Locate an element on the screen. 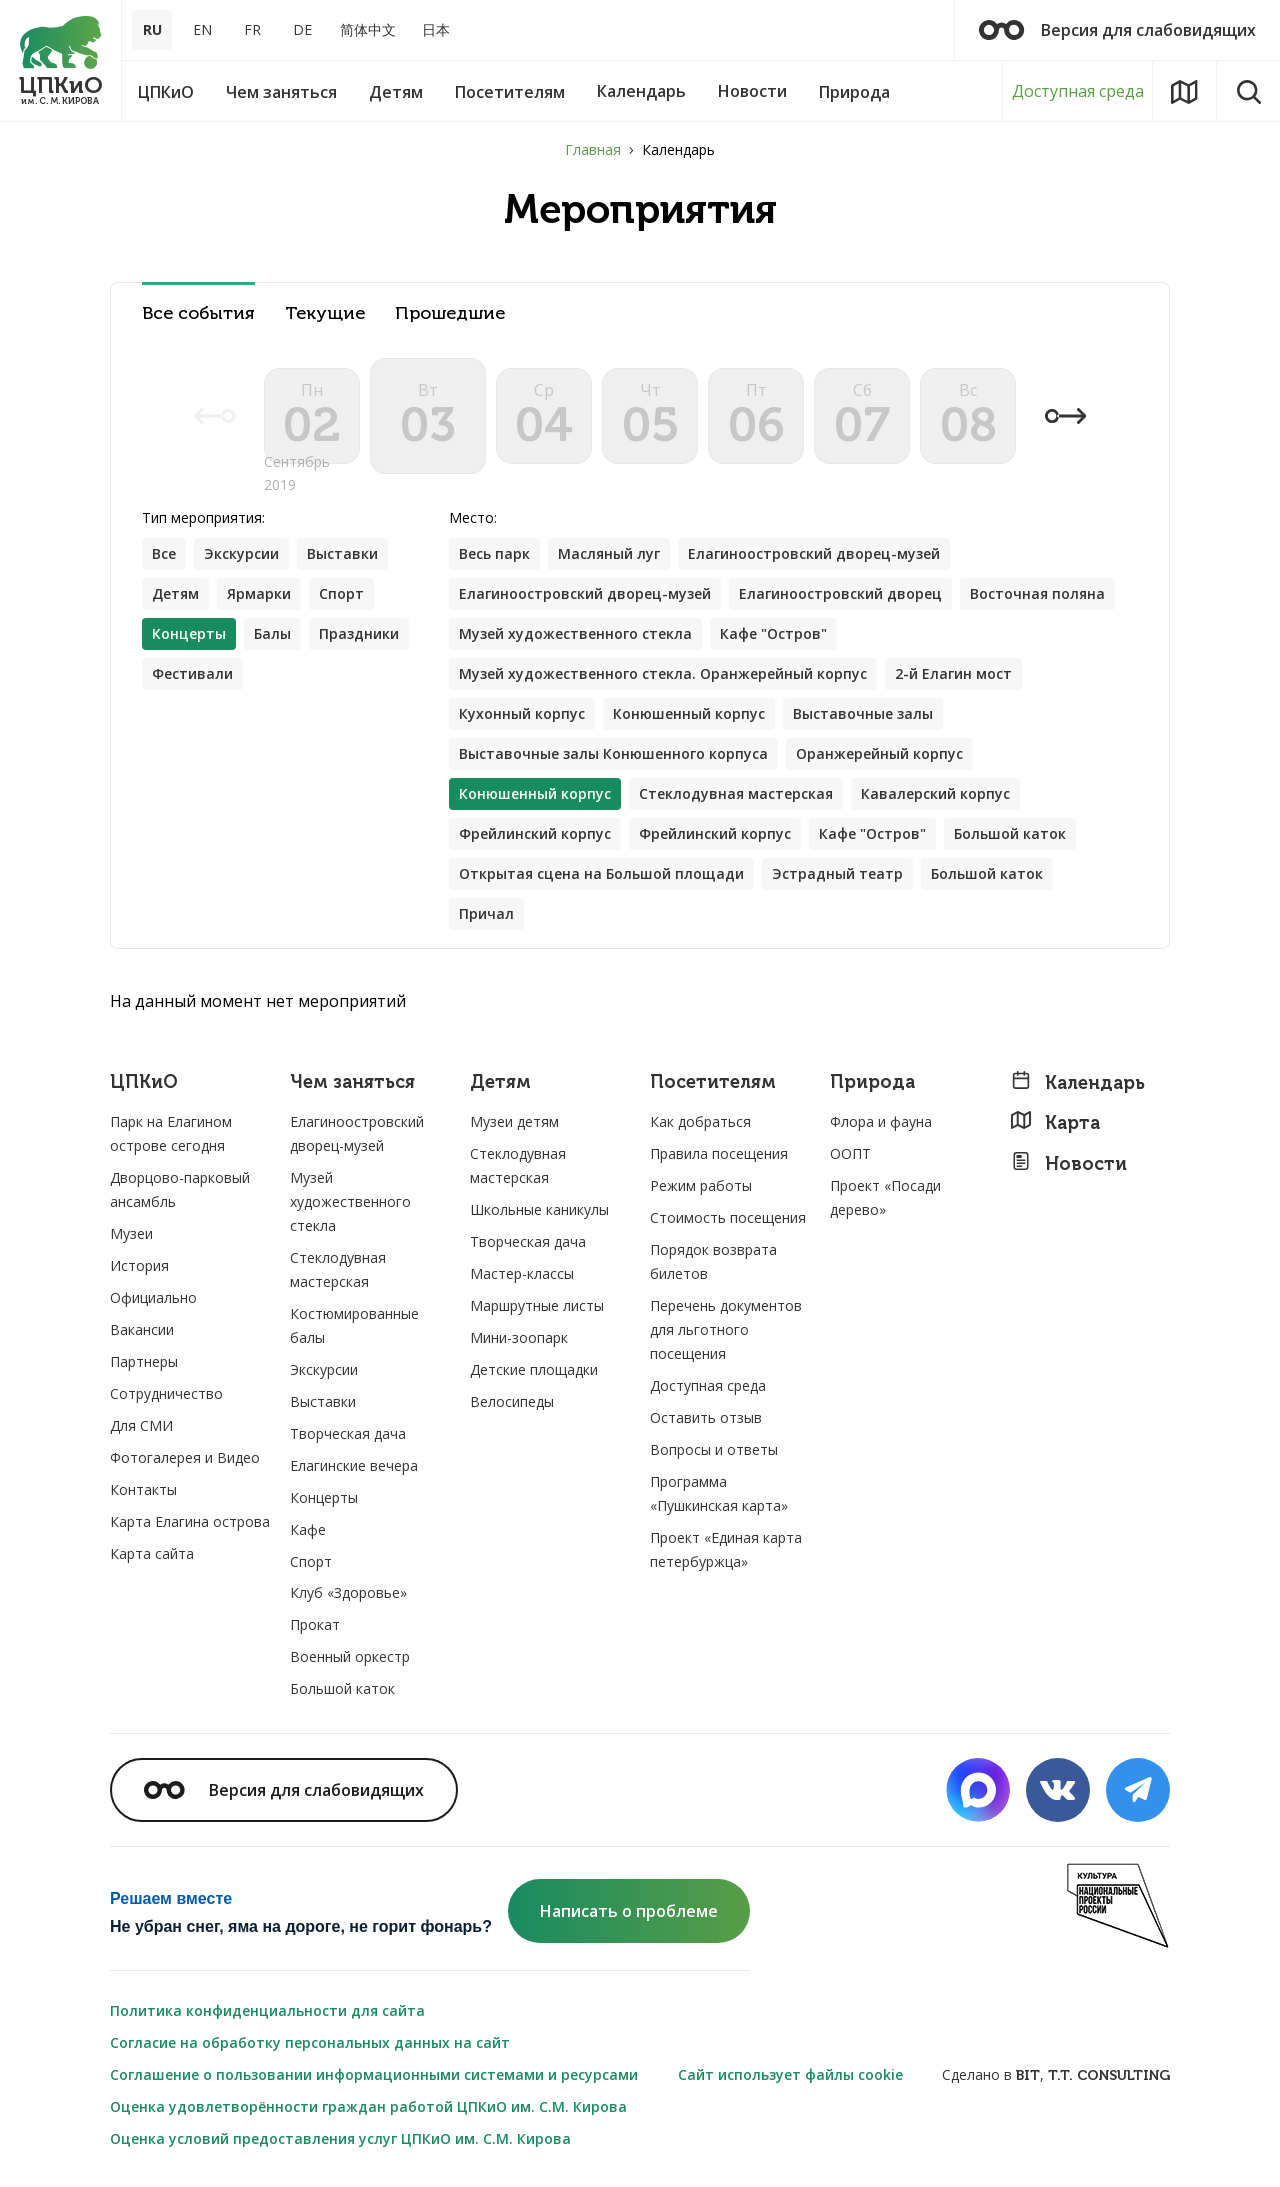 Image resolution: width=1280 pixels, height=2187 pixels. Оставить отзыв is located at coordinates (706, 1417).